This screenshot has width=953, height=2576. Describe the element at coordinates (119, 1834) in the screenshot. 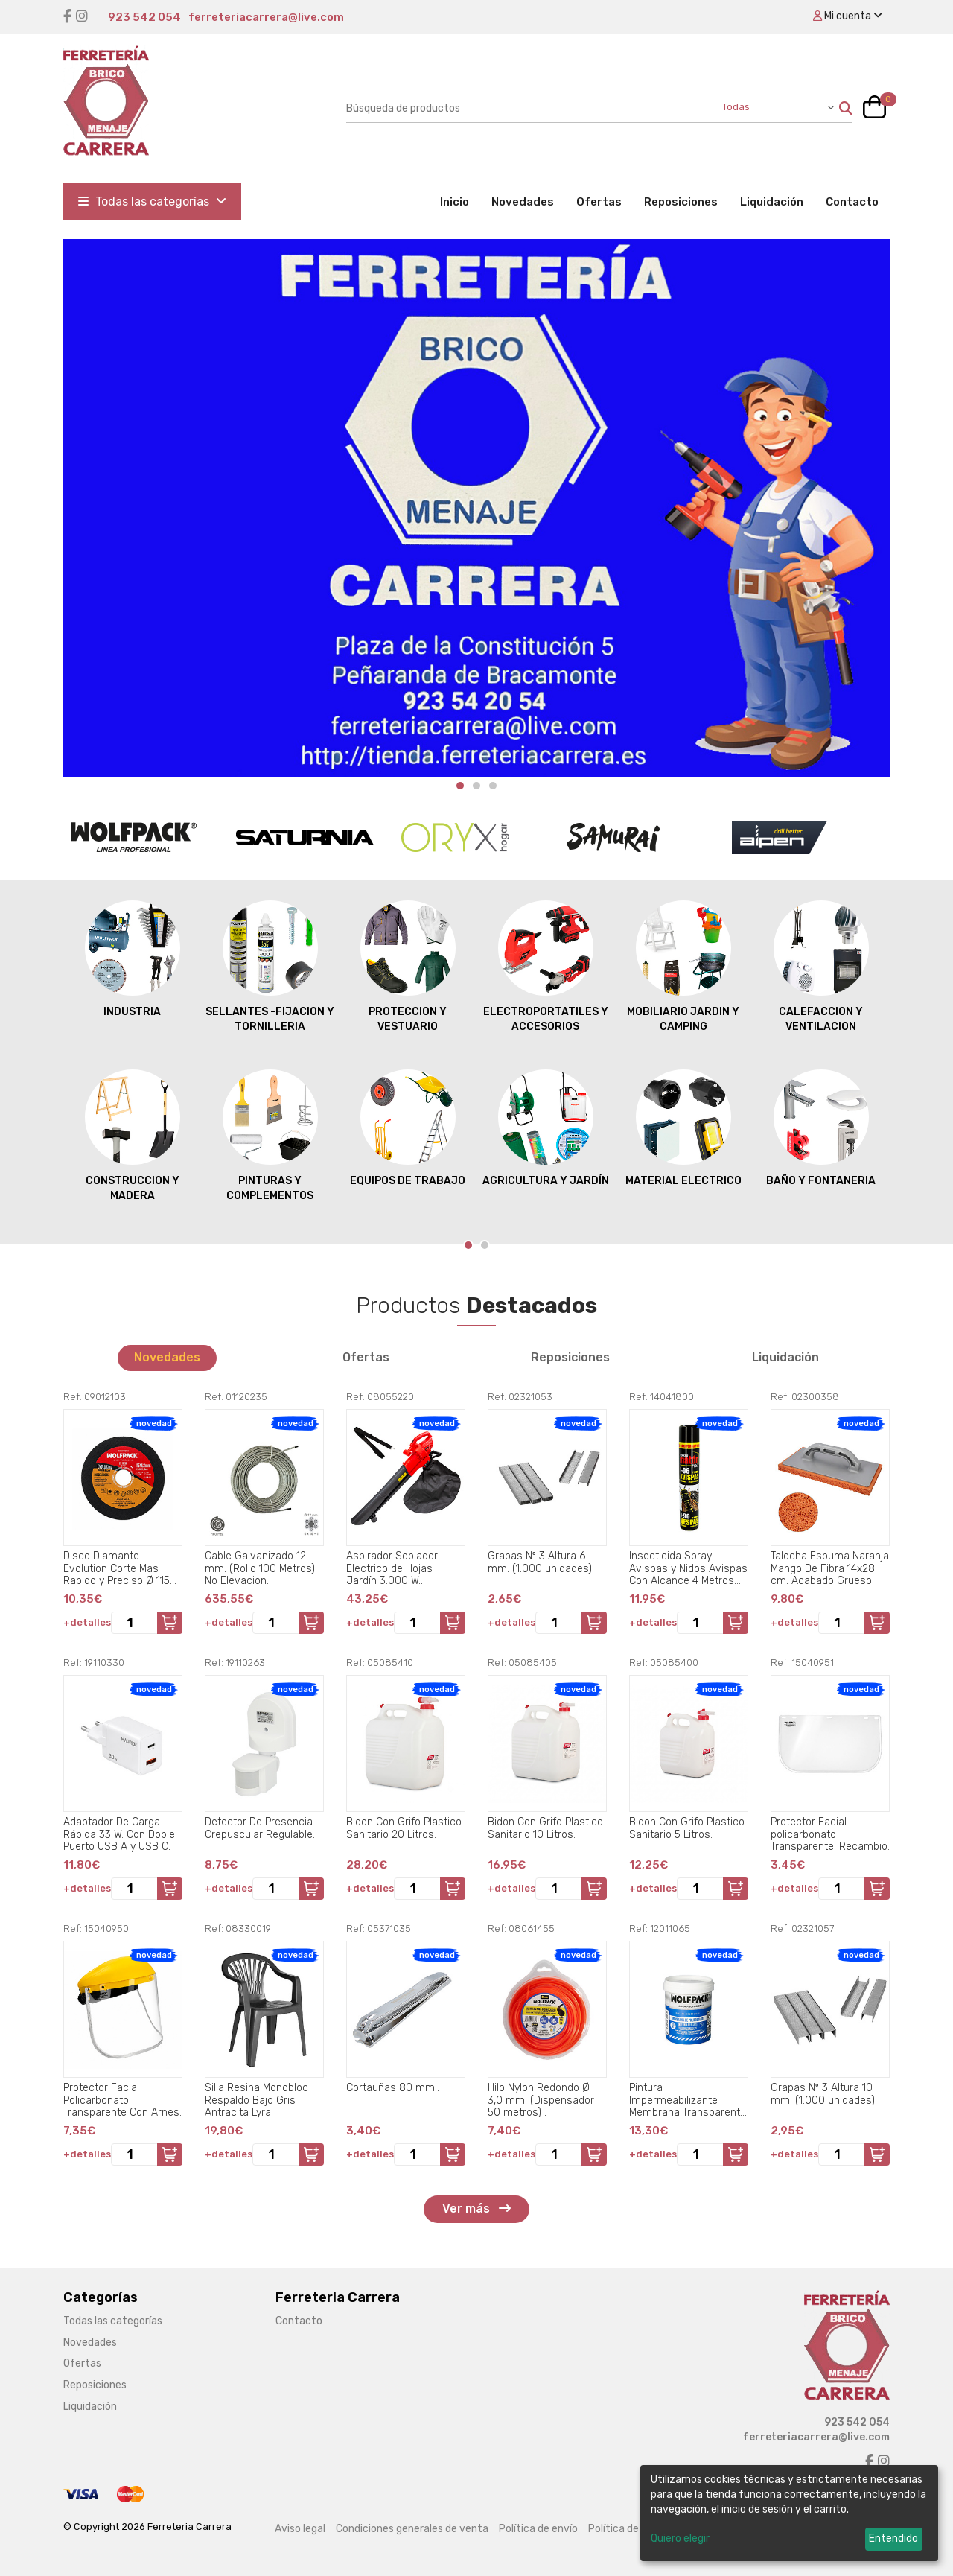

I see `Adaptador De Carga Rápida 33 W. Con Doble Puerto USB A y USB C.` at that location.